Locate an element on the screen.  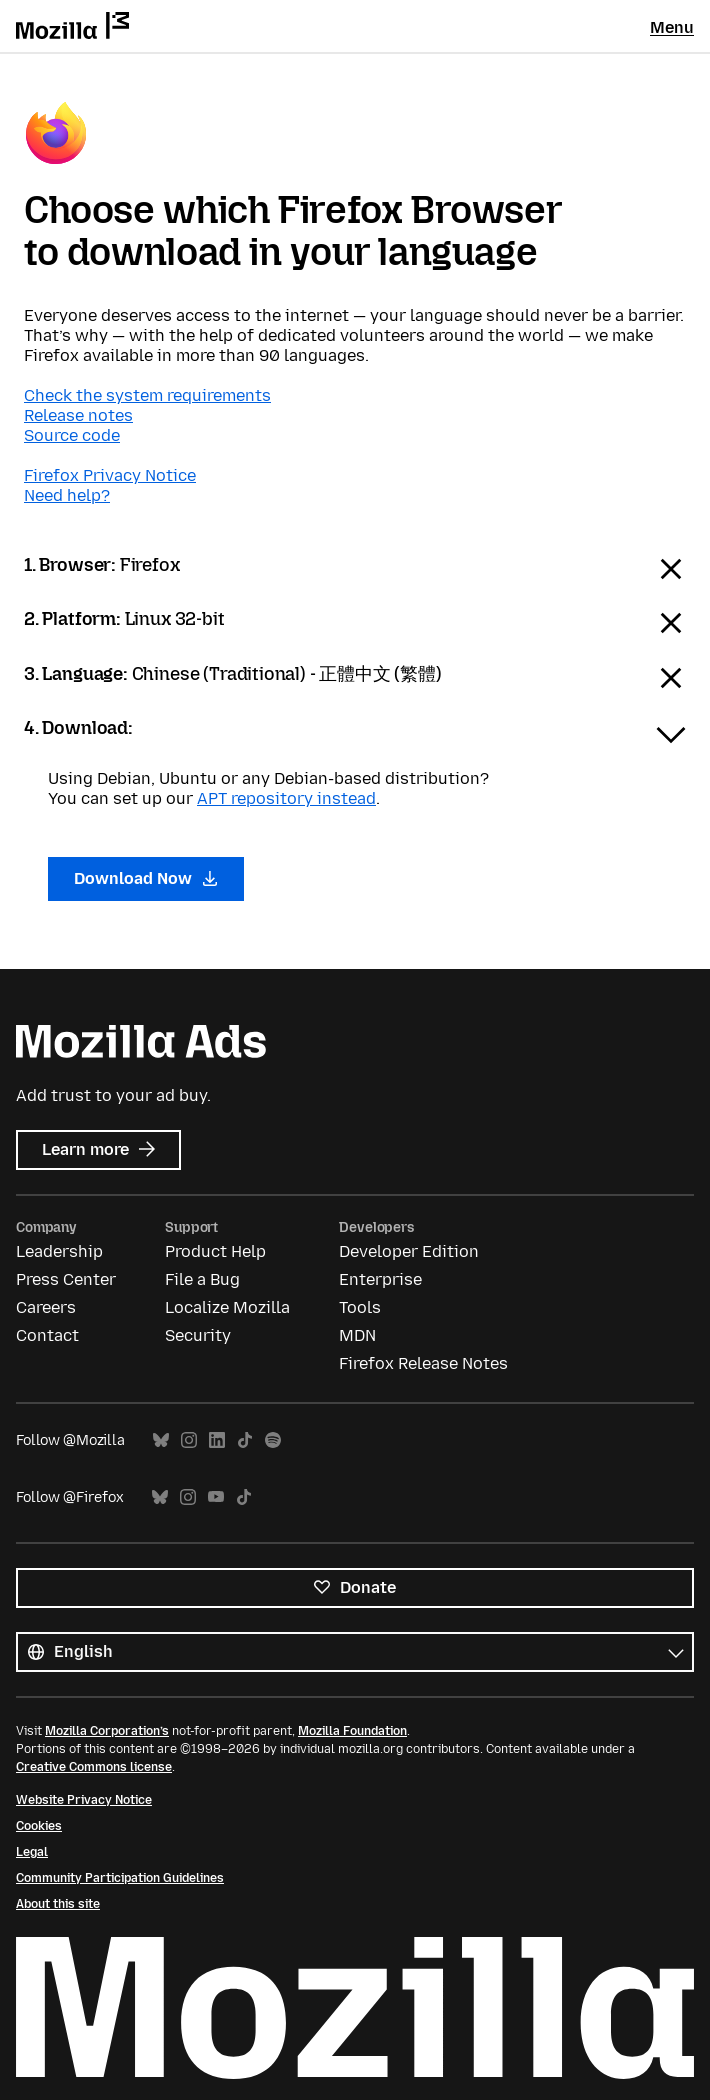
YouTube is located at coordinates (216, 1497).